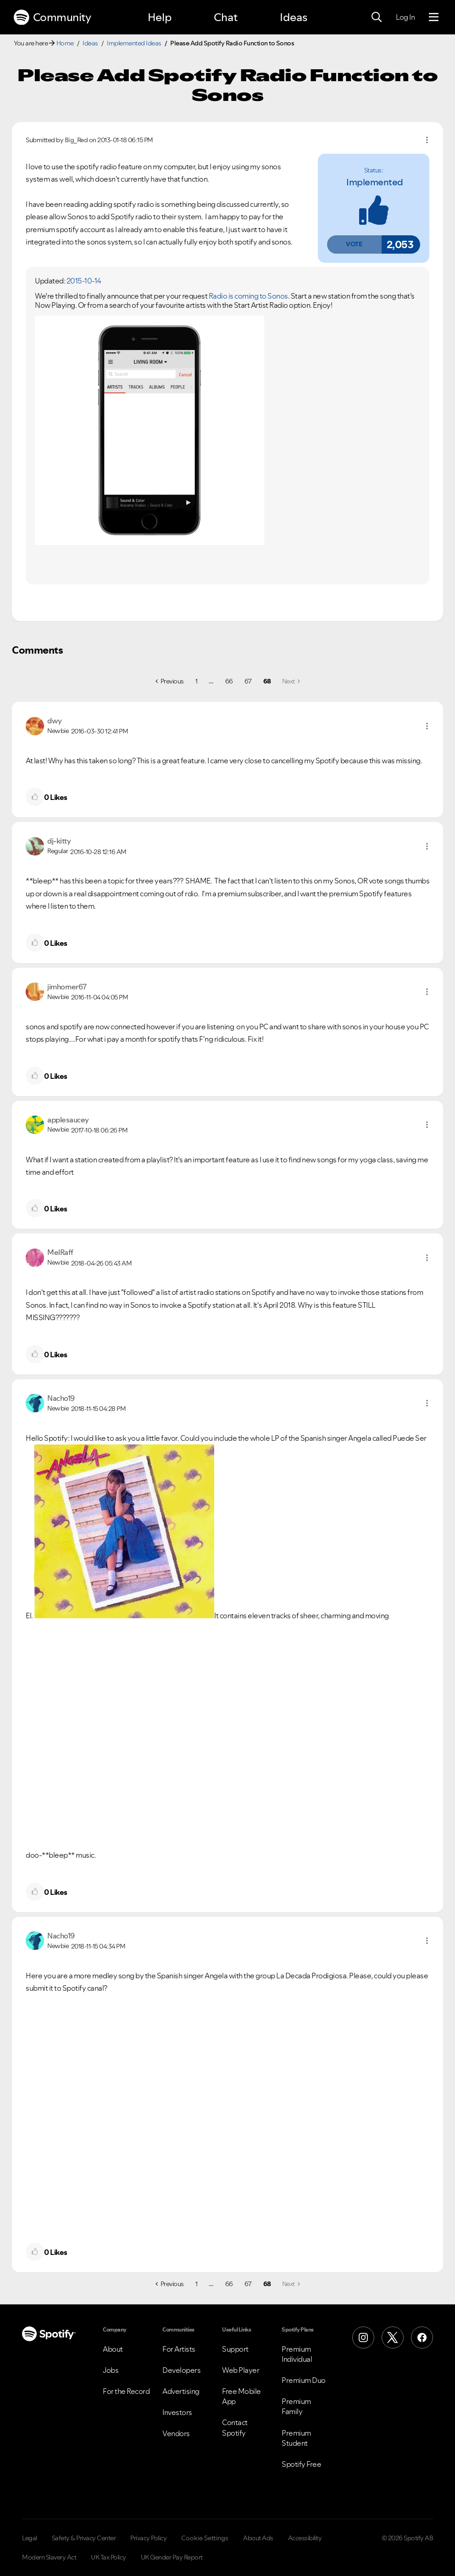  What do you see at coordinates (67, 987) in the screenshot?
I see `[View Profile of jimhorner67]` at bounding box center [67, 987].